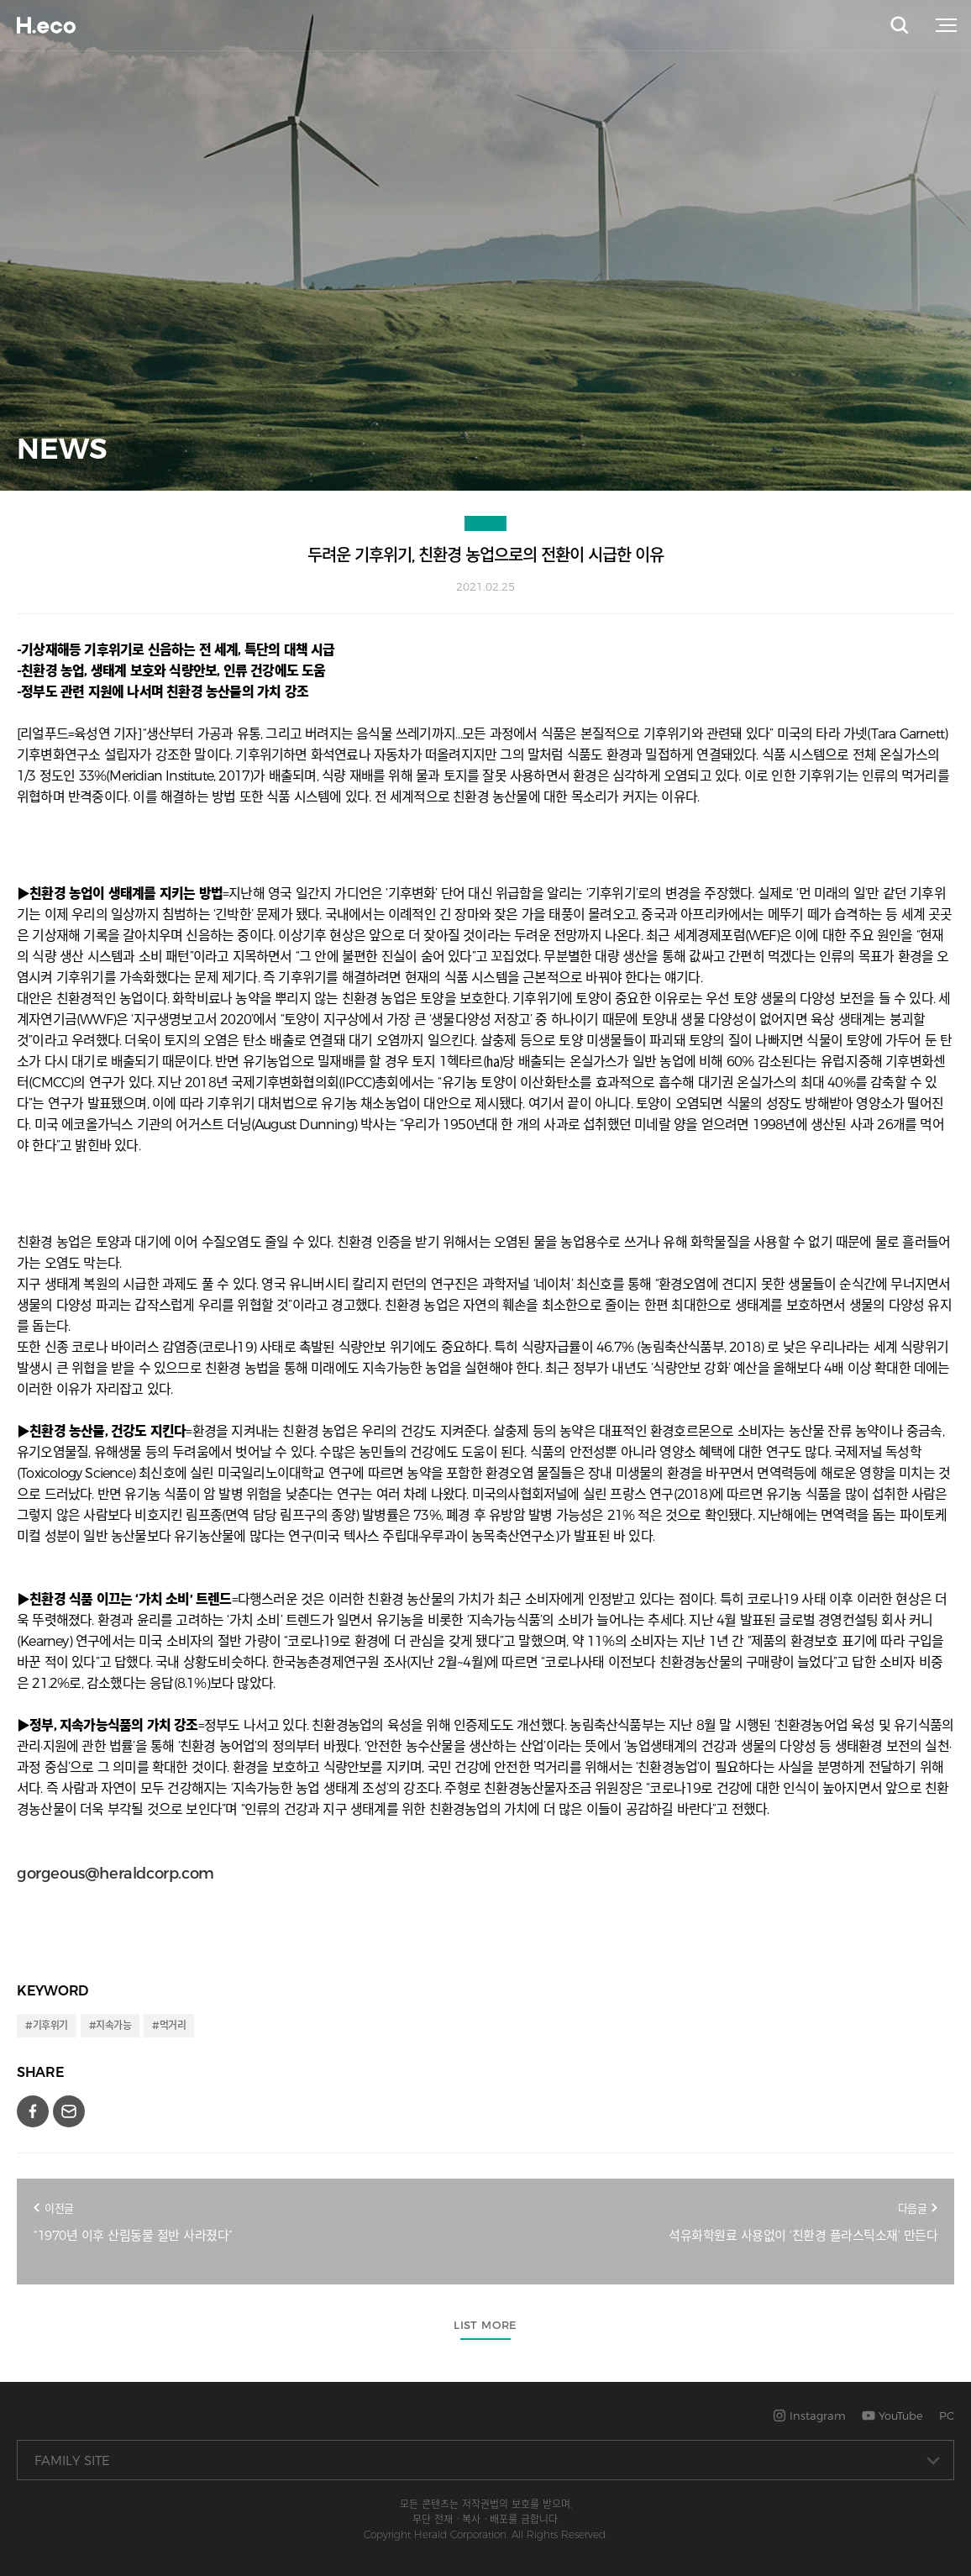 The height and width of the screenshot is (2576, 971). Describe the element at coordinates (946, 2415) in the screenshot. I see `PC` at that location.